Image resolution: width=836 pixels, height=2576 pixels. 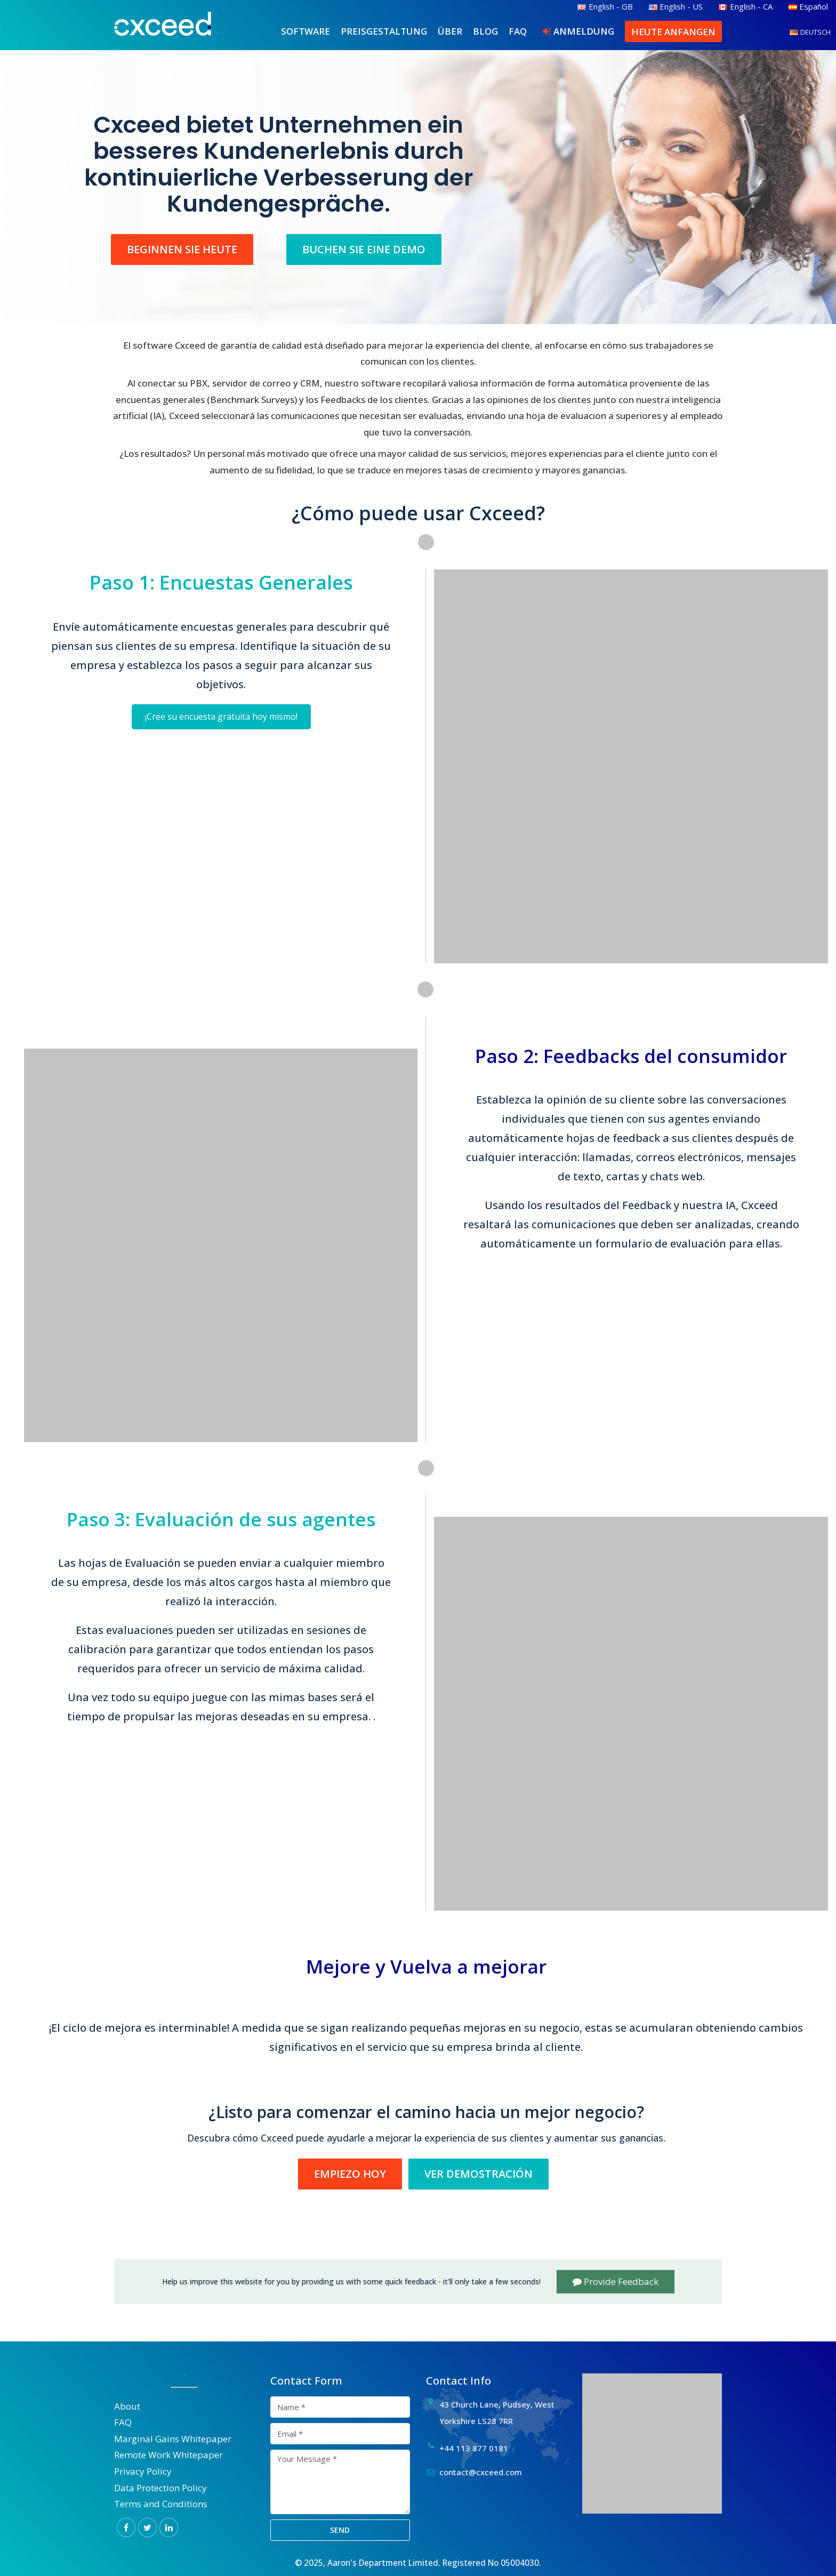 I want to click on Terms and Conditions, so click(x=160, y=2504).